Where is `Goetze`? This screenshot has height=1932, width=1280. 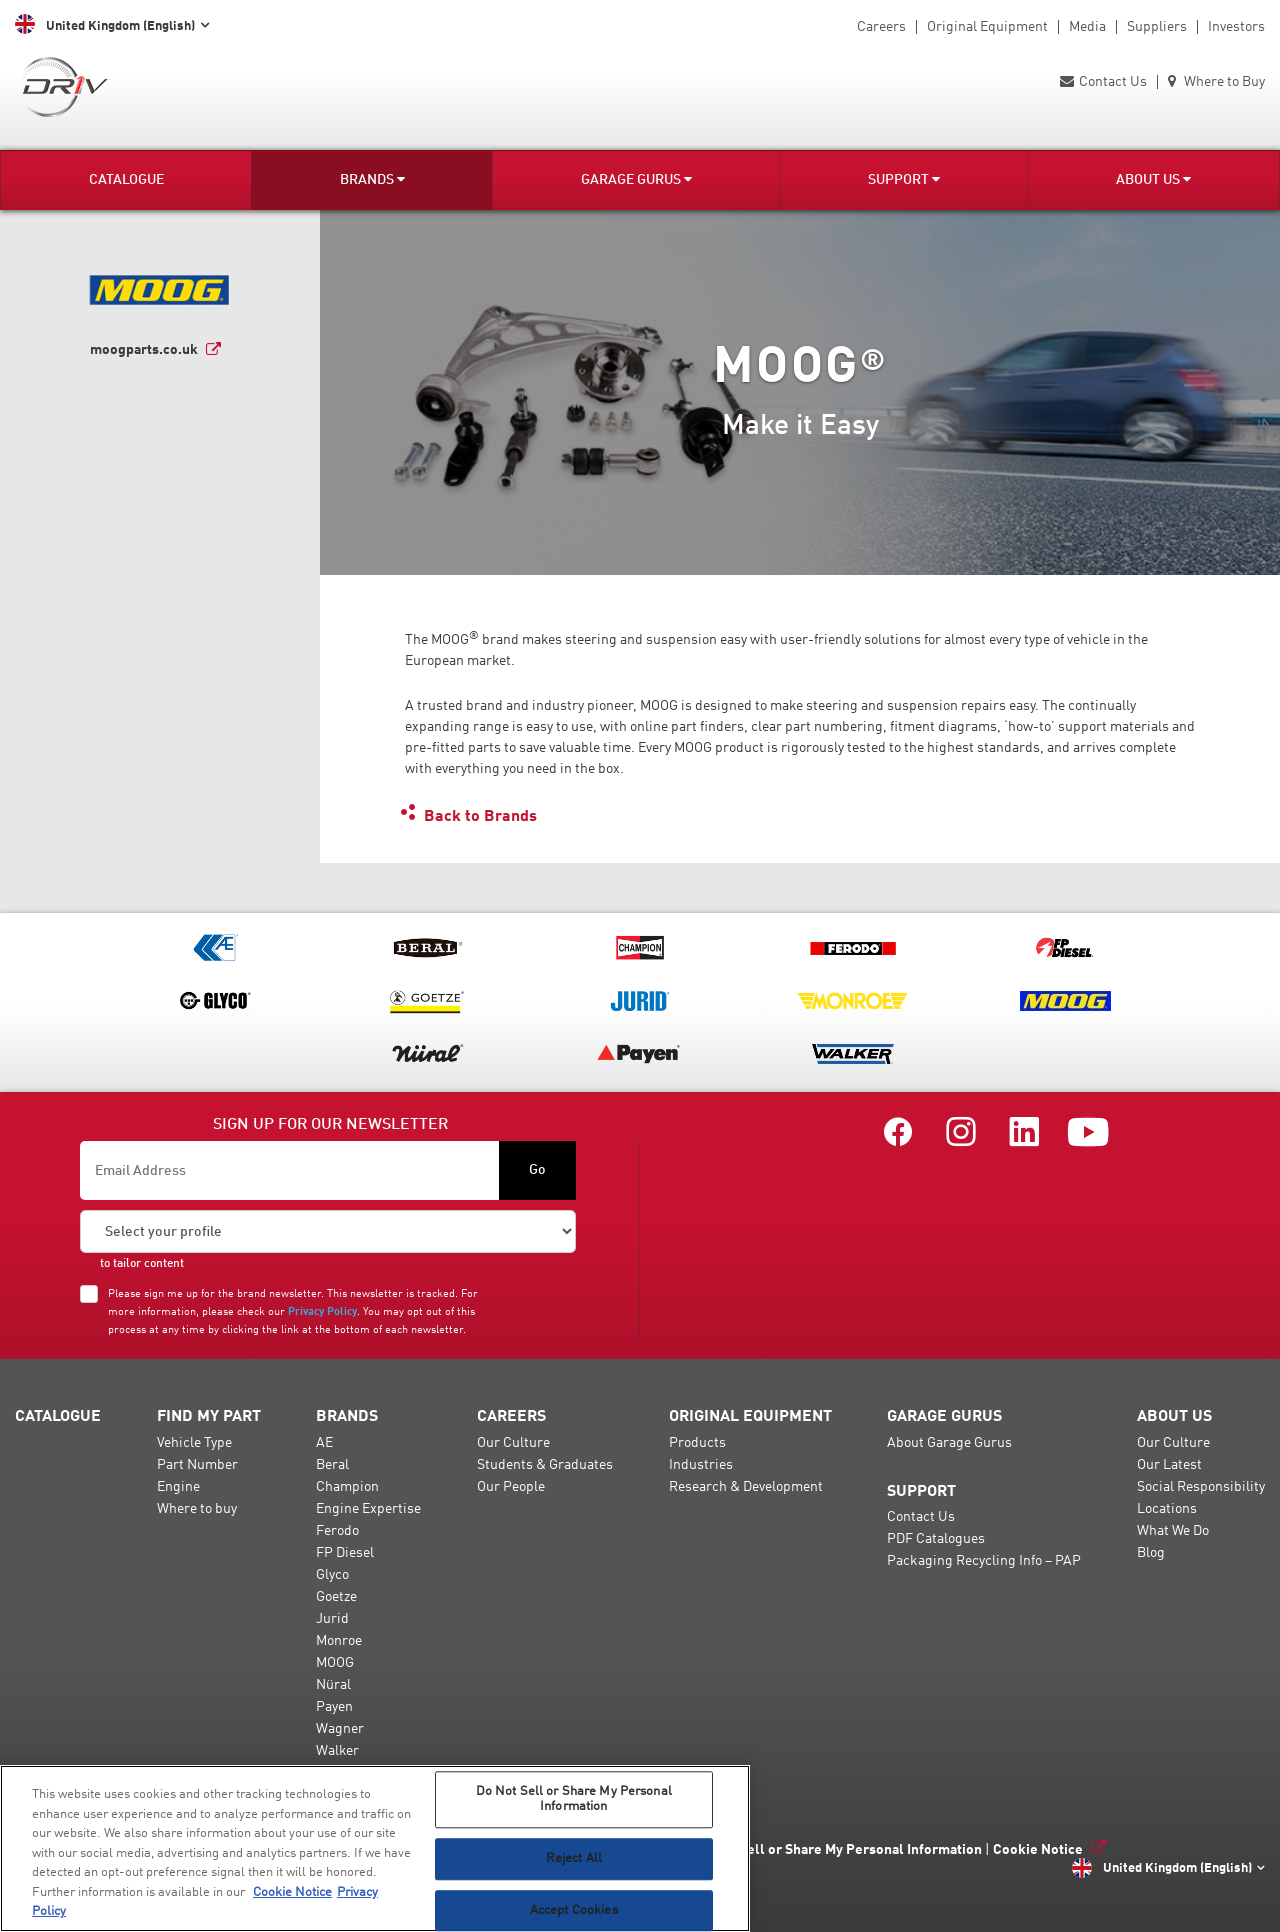
Goetze is located at coordinates (336, 1597).